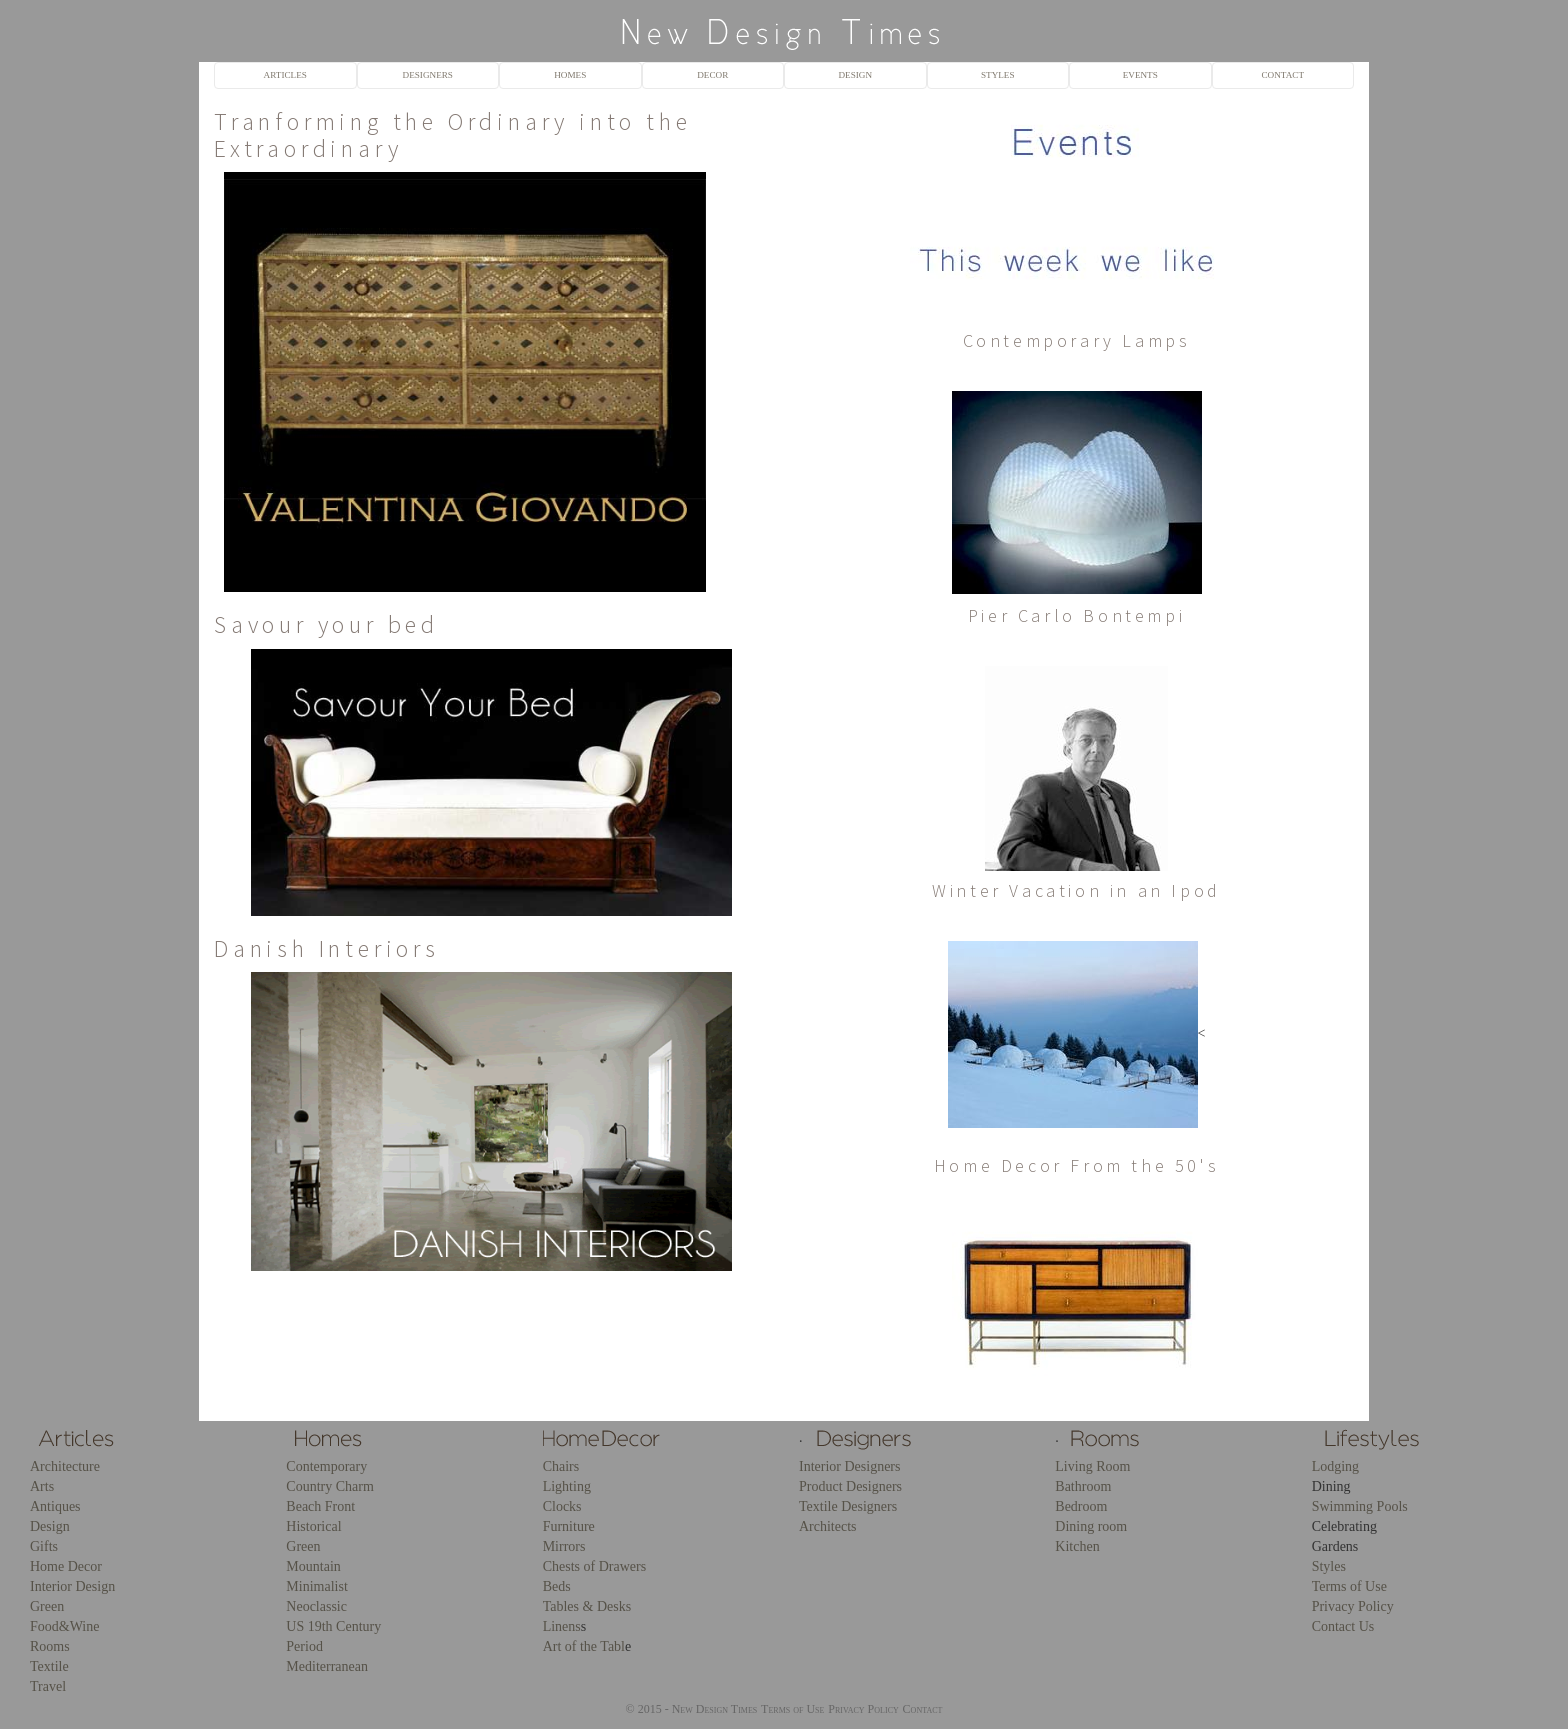  Describe the element at coordinates (855, 75) in the screenshot. I see `DESIGN` at that location.